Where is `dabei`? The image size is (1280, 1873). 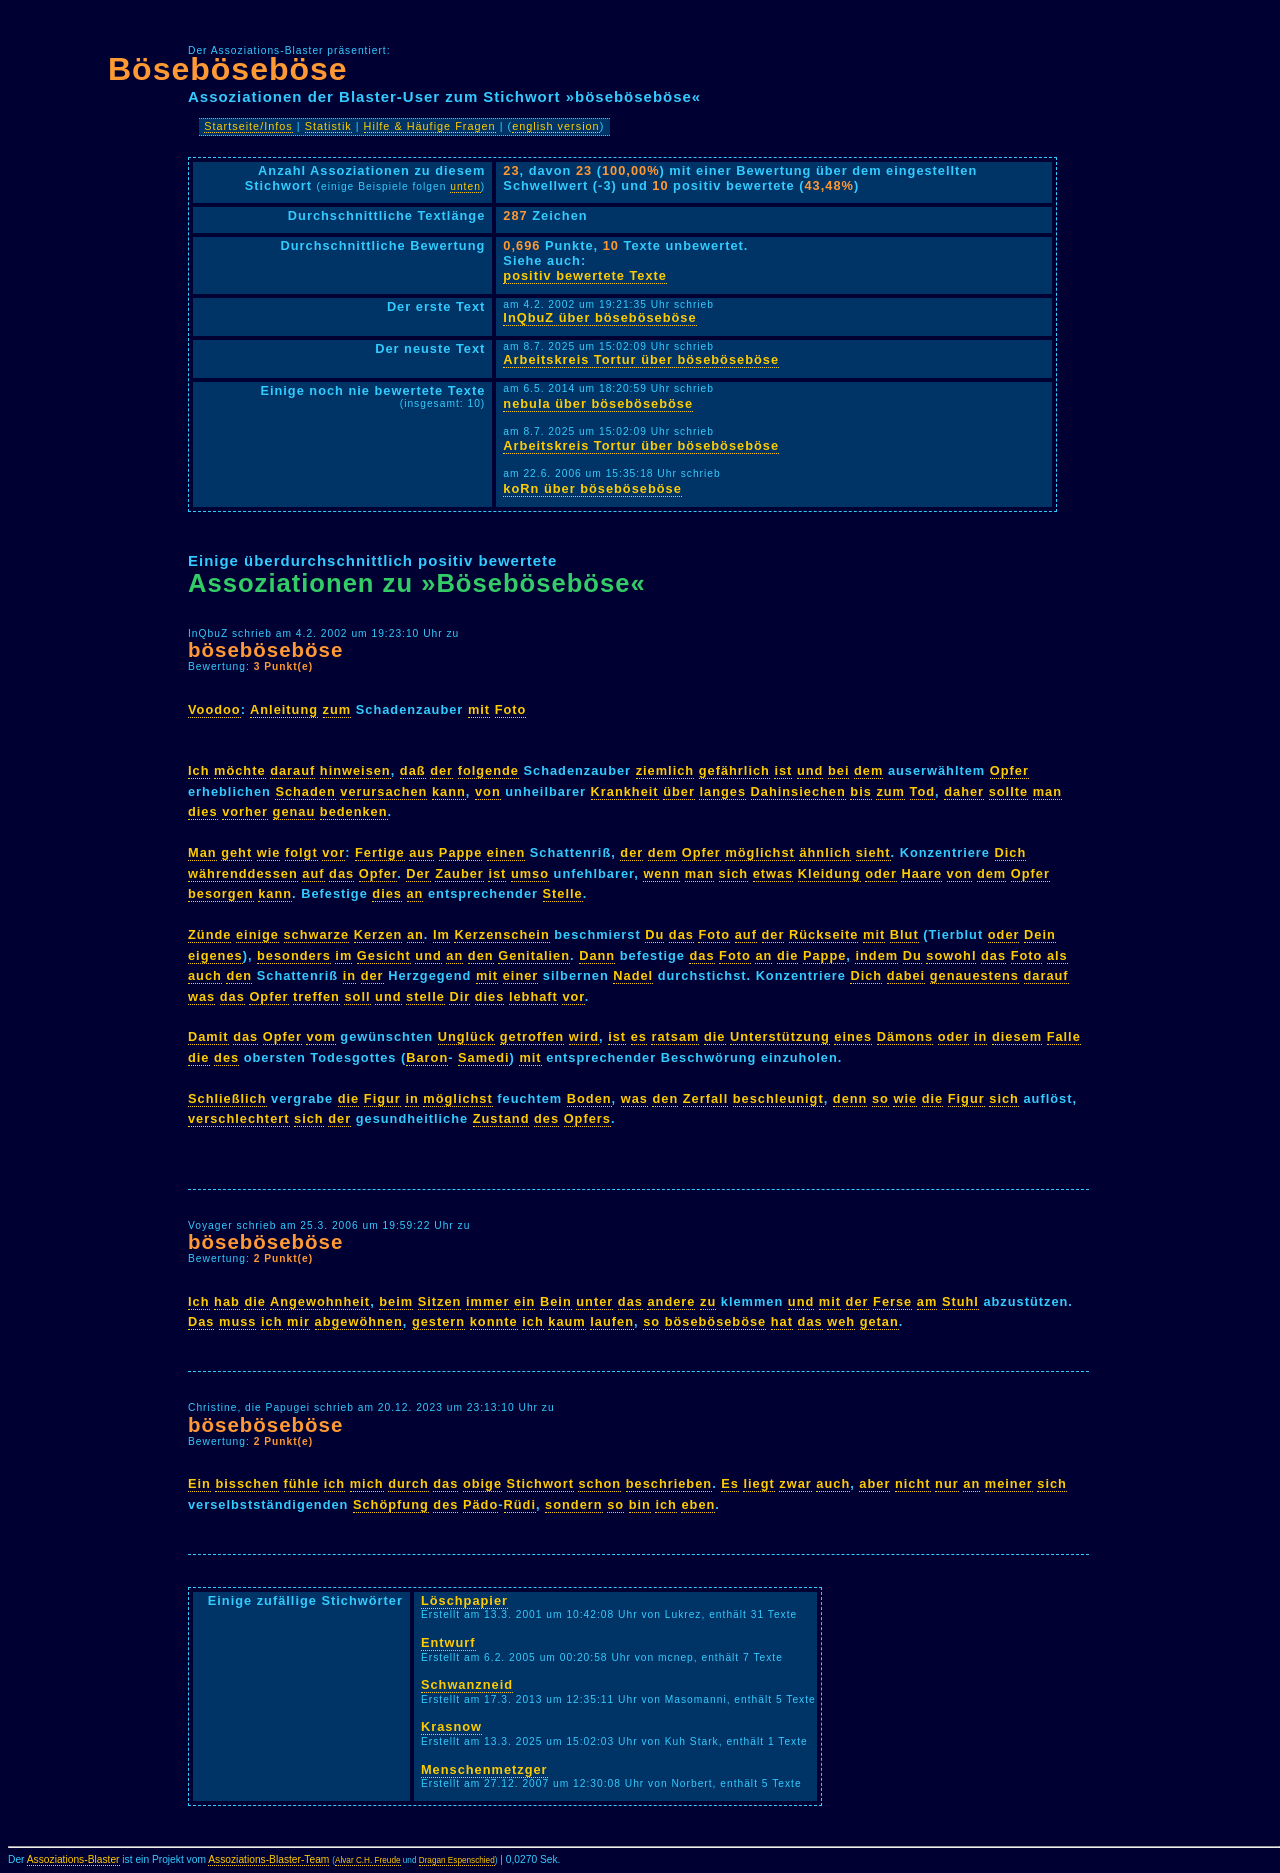 dabei is located at coordinates (906, 975).